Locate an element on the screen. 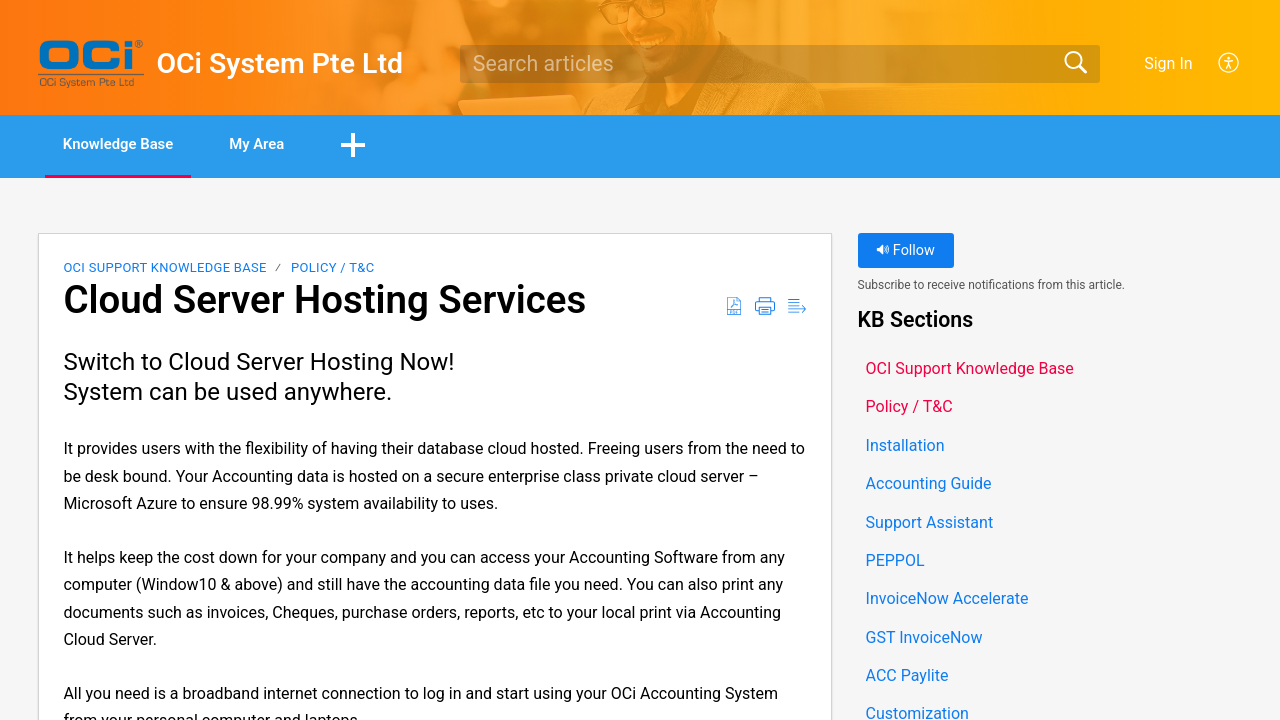  OCI Support Knowledge Base is located at coordinates (164, 269).